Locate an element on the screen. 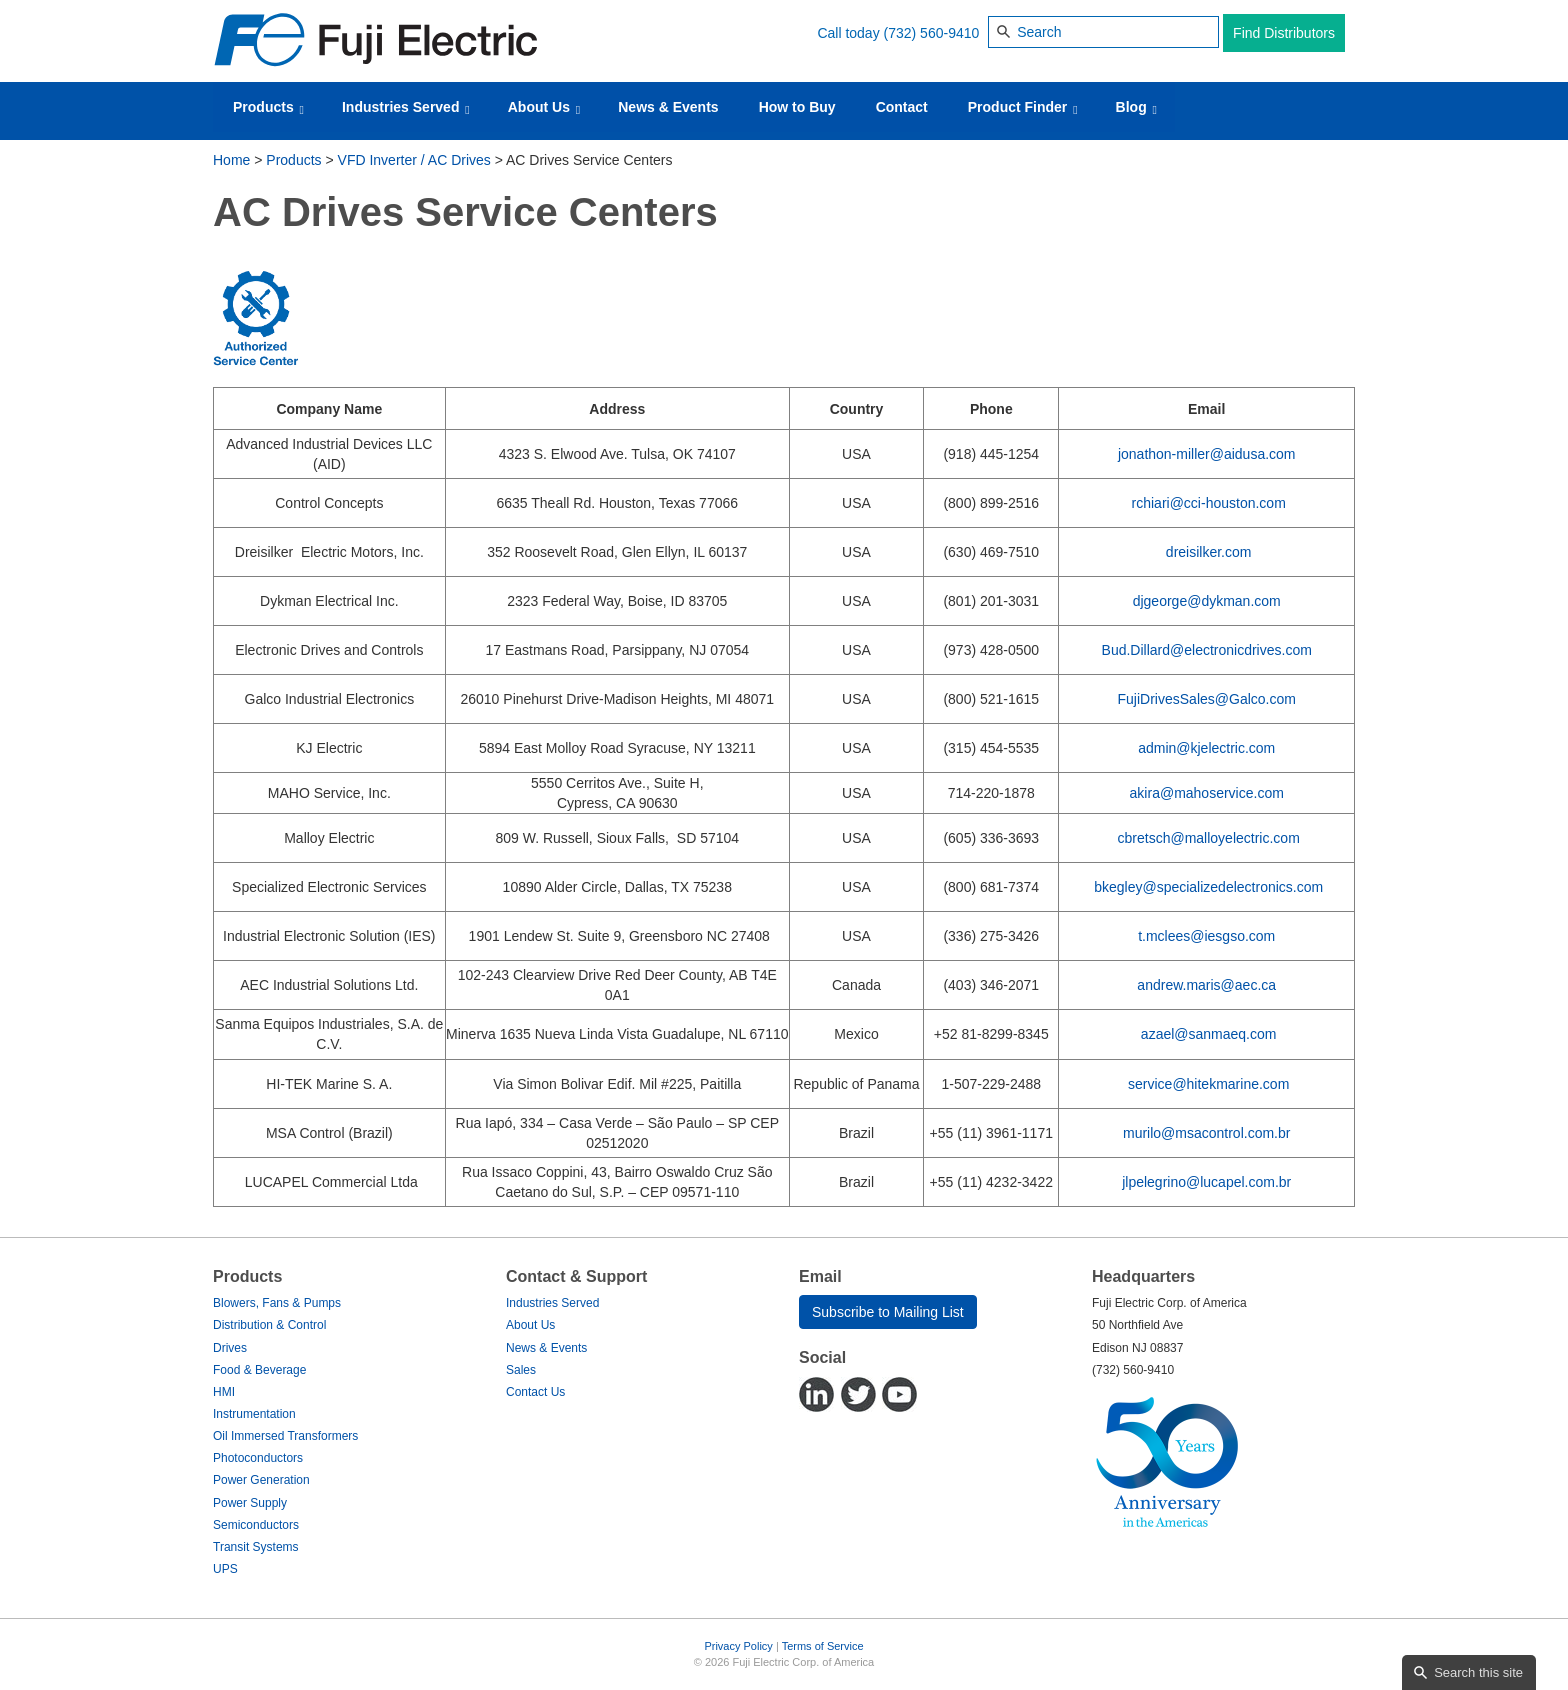  Product Finder is located at coordinates (1023, 108).